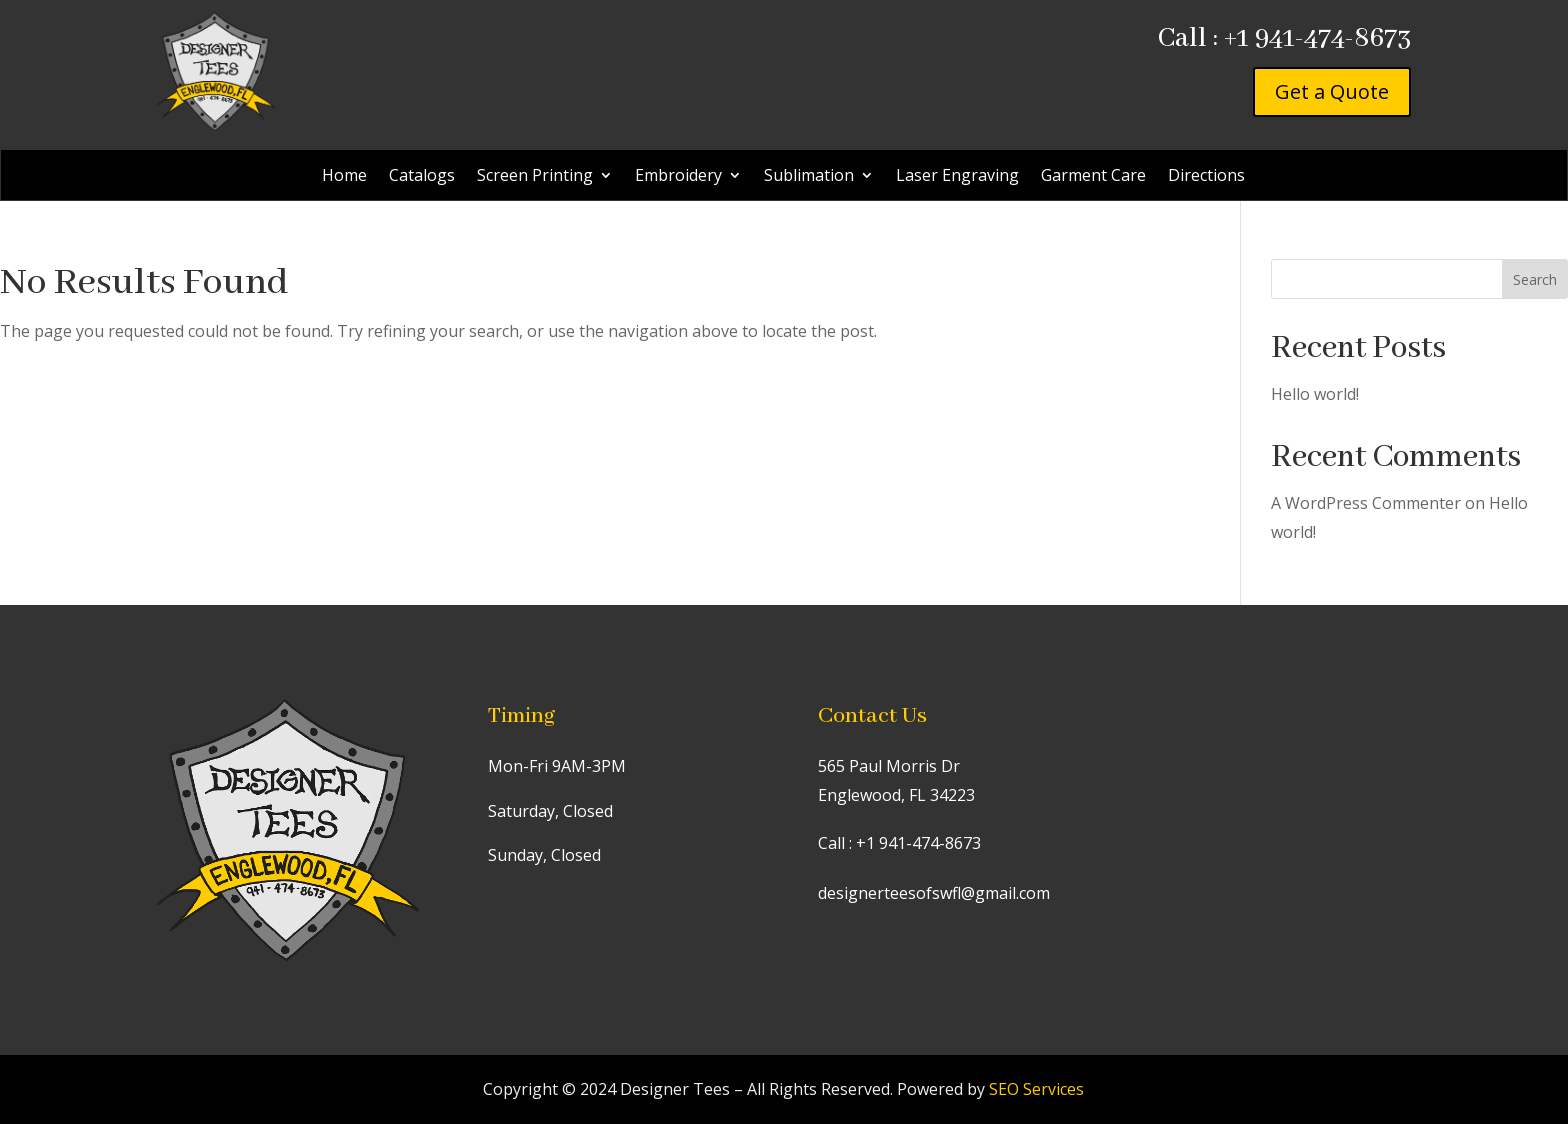  What do you see at coordinates (678, 177) in the screenshot?
I see `Embroidery` at bounding box center [678, 177].